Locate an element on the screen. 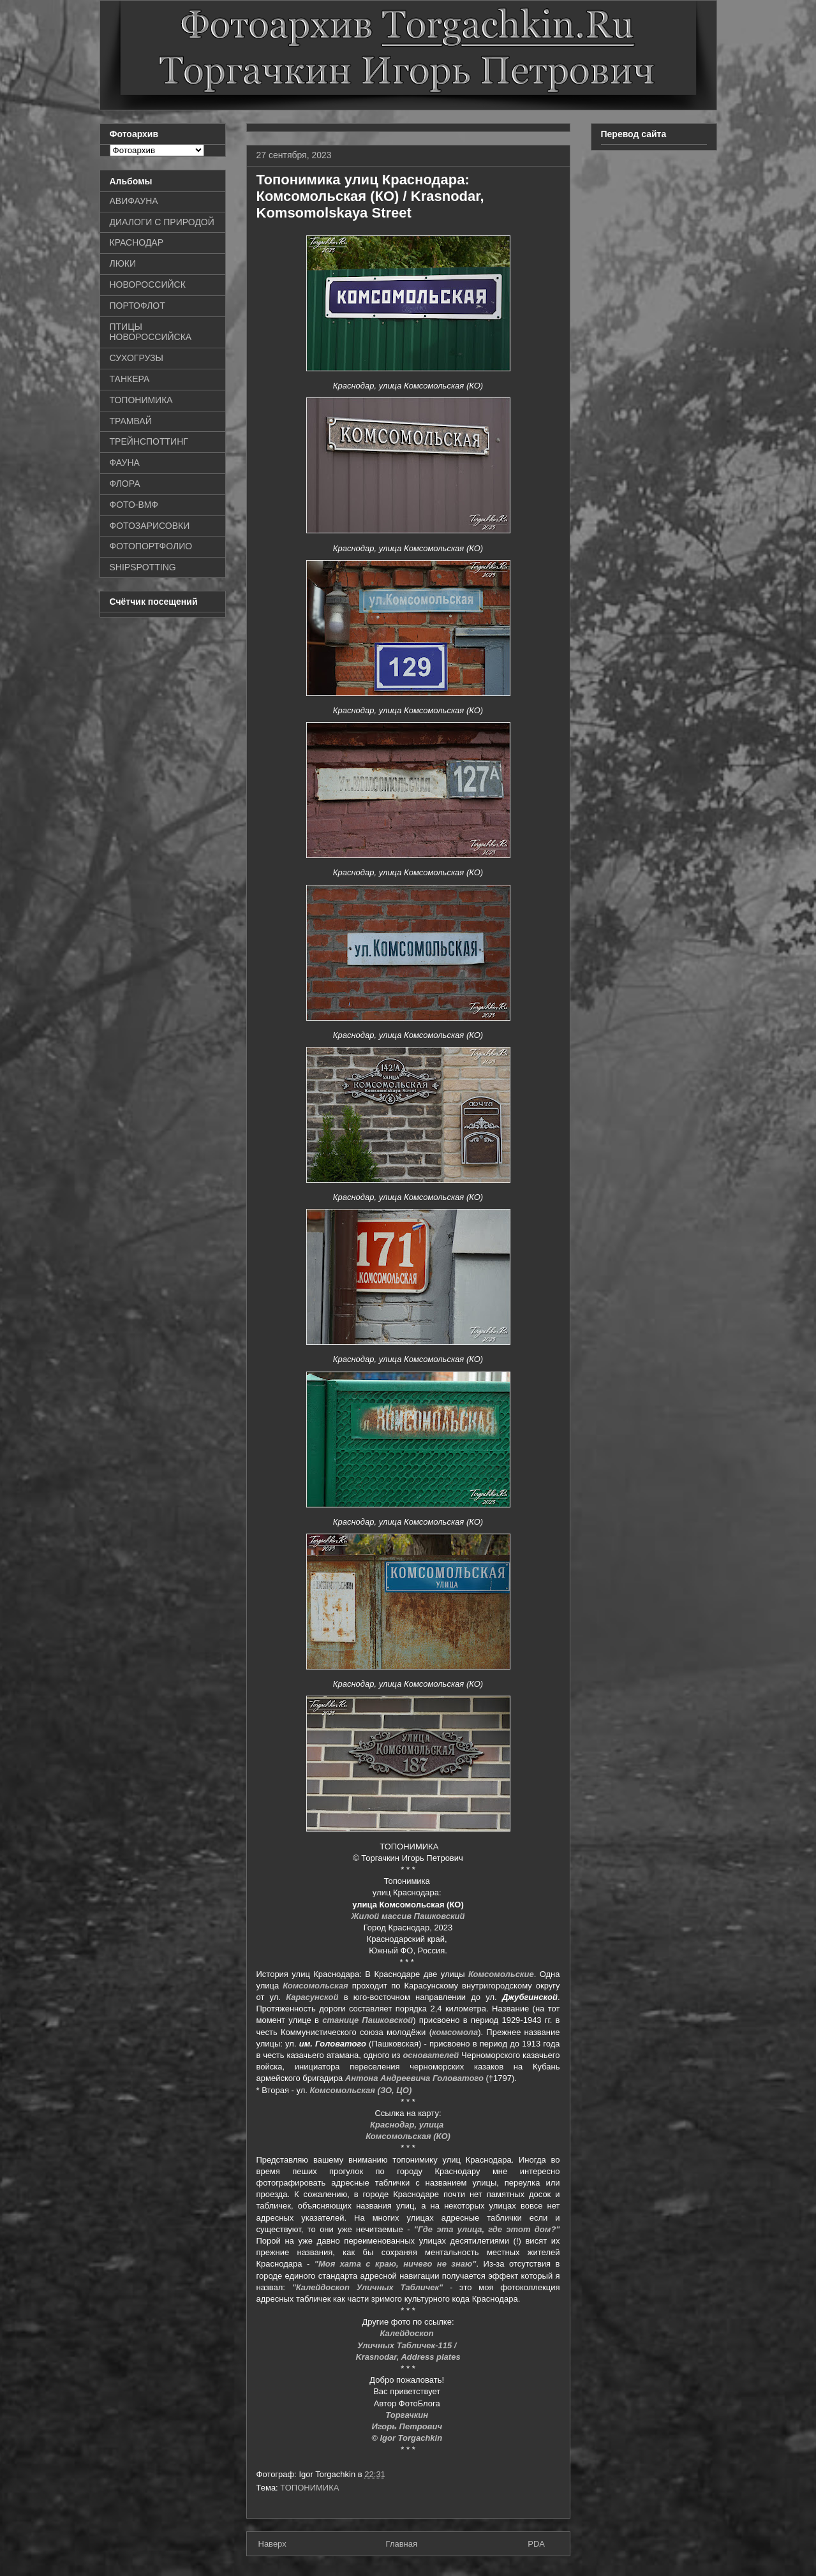  ФЛОРА is located at coordinates (125, 483).